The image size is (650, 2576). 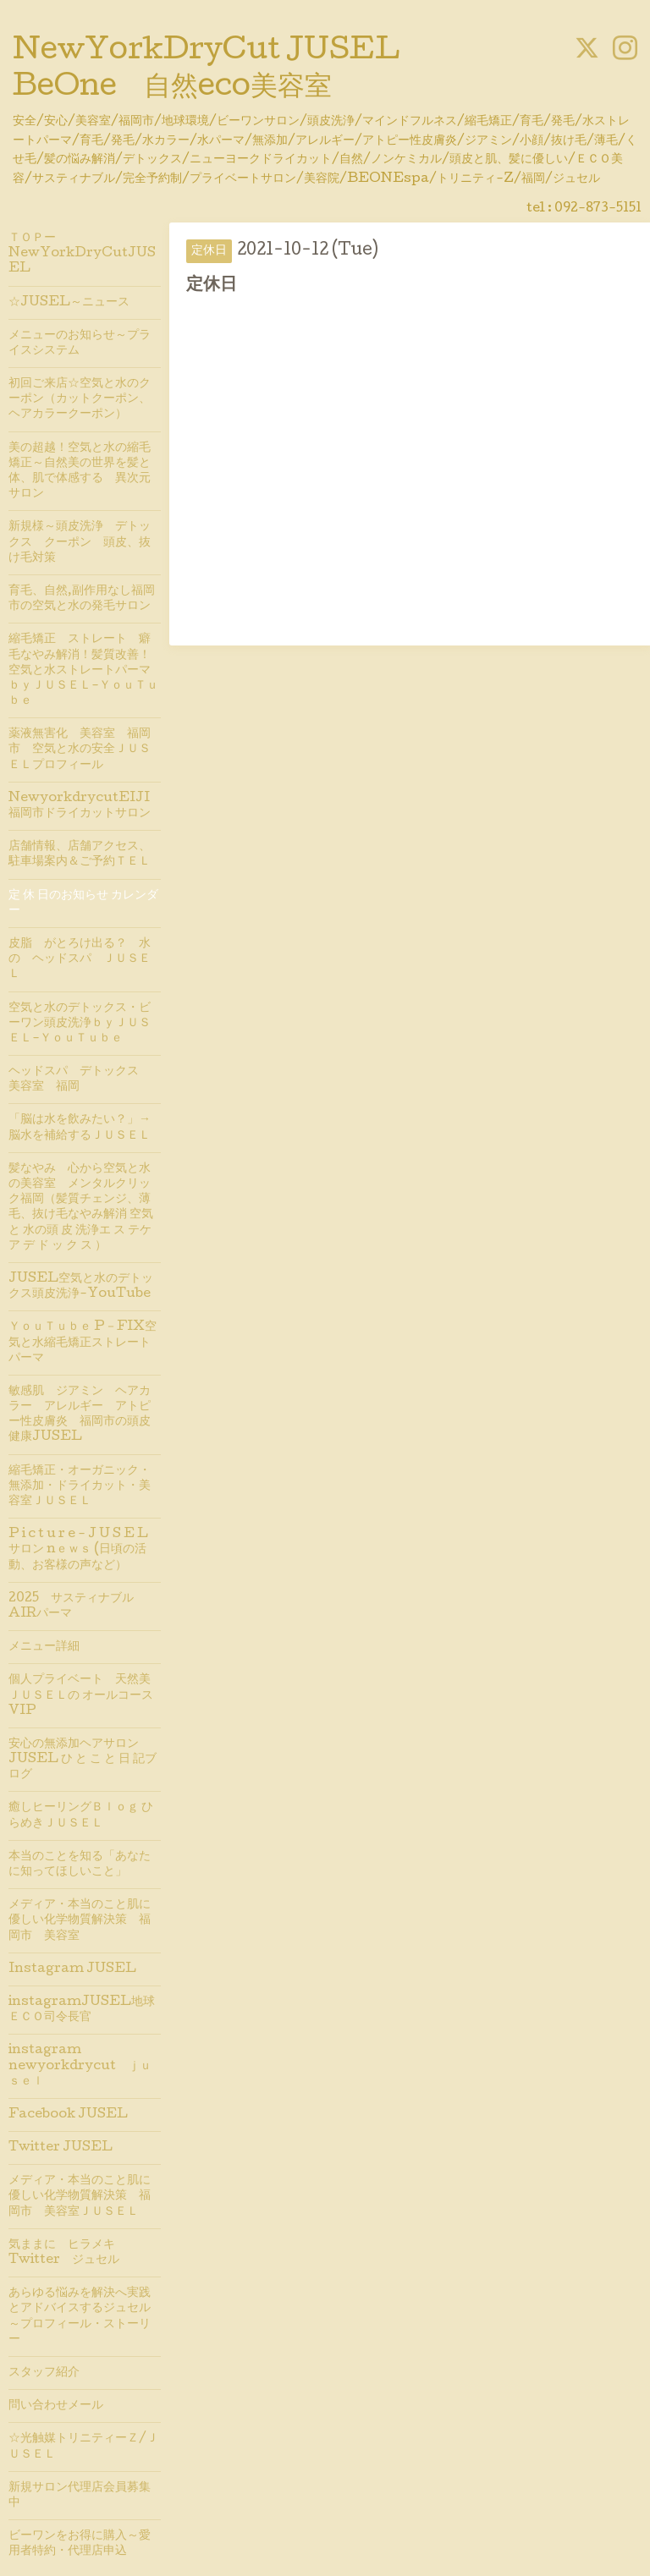 I want to click on P i c t u r e - J U S E L サロン nｅｗｓ (日頃の活動、お客様の声など）, so click(x=78, y=1550).